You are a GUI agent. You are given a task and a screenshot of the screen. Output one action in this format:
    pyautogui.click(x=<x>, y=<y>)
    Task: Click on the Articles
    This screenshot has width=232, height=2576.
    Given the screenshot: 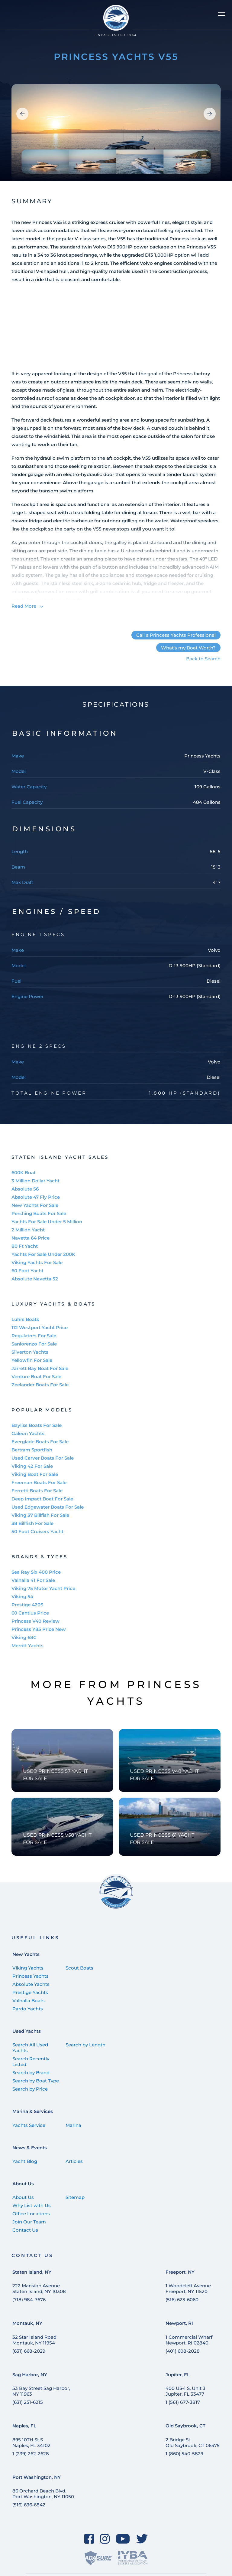 What is the action you would take?
    pyautogui.click(x=74, y=2161)
    